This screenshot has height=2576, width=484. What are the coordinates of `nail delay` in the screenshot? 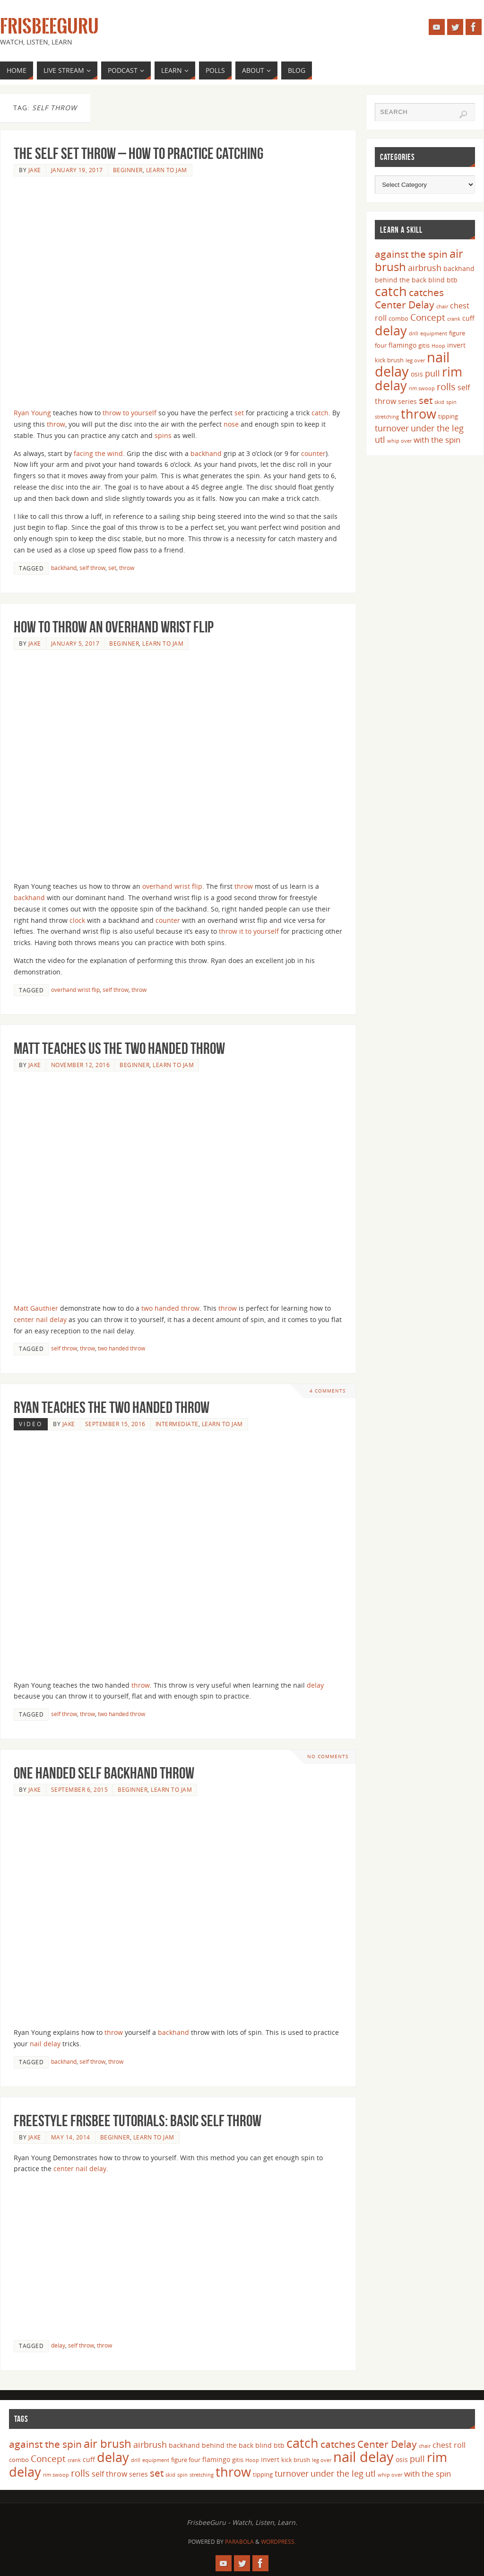 It's located at (45, 2043).